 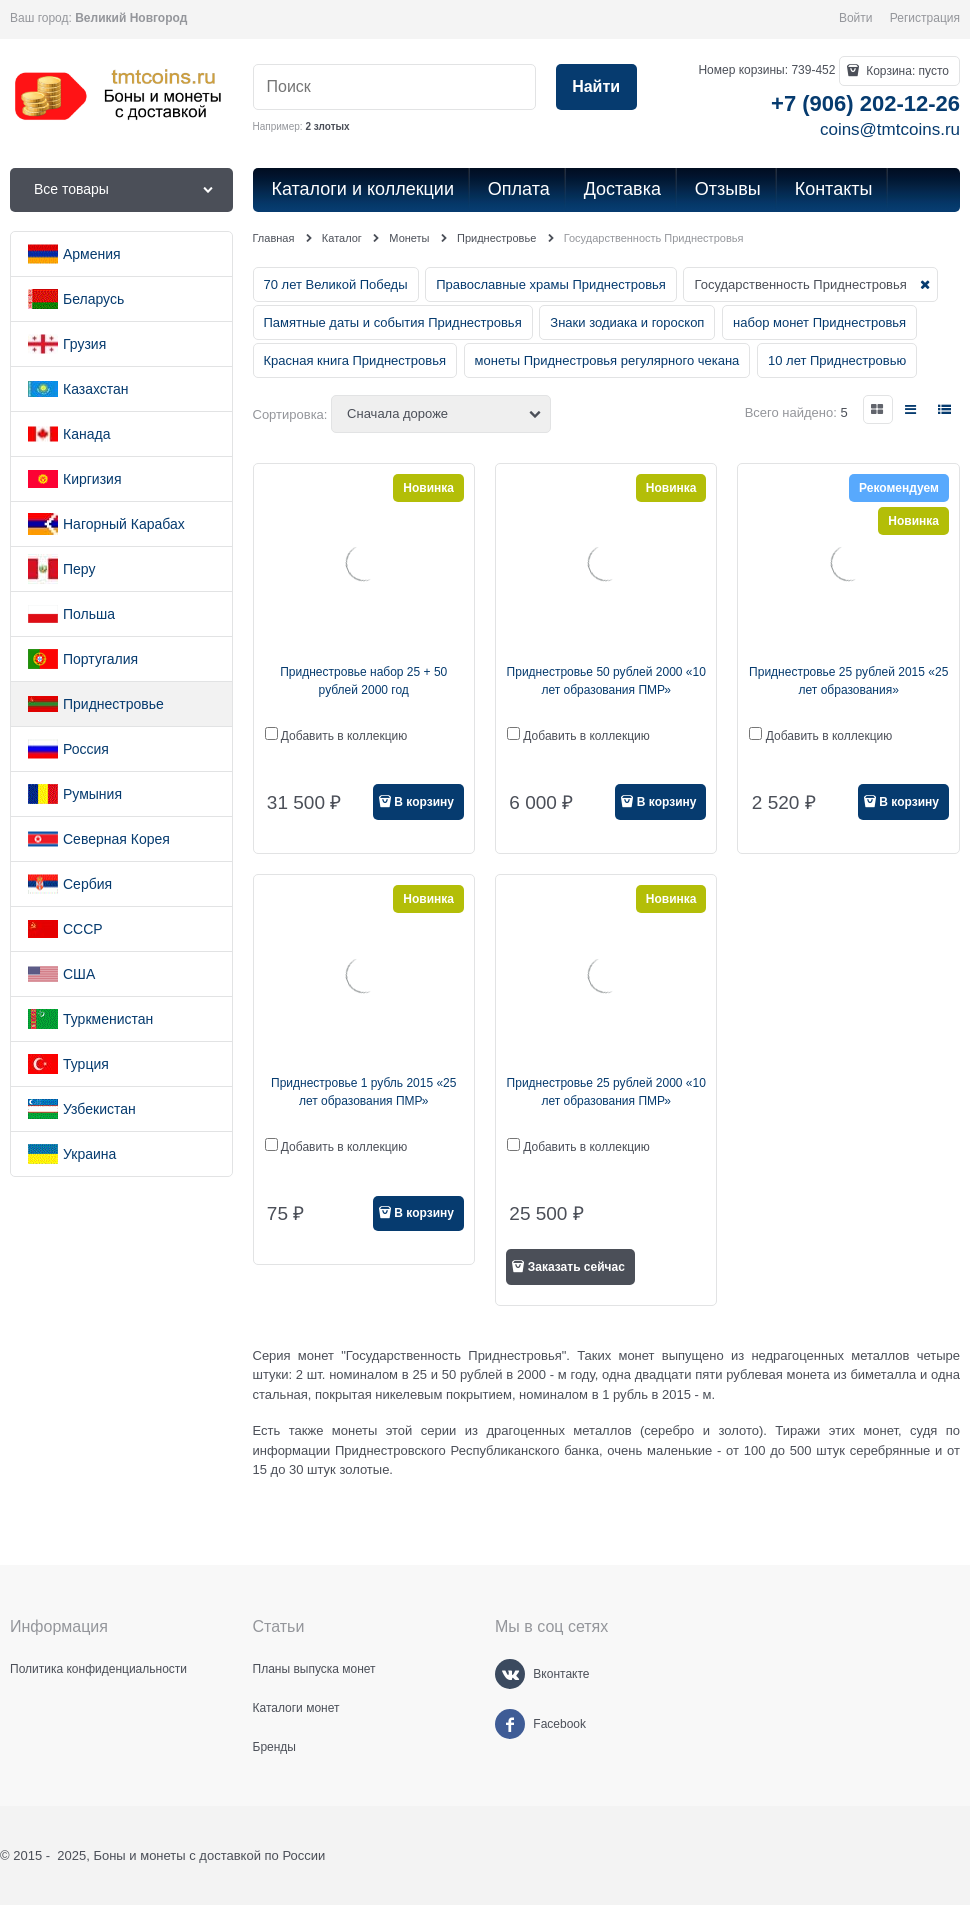 I want to click on Регистрация, so click(x=925, y=18).